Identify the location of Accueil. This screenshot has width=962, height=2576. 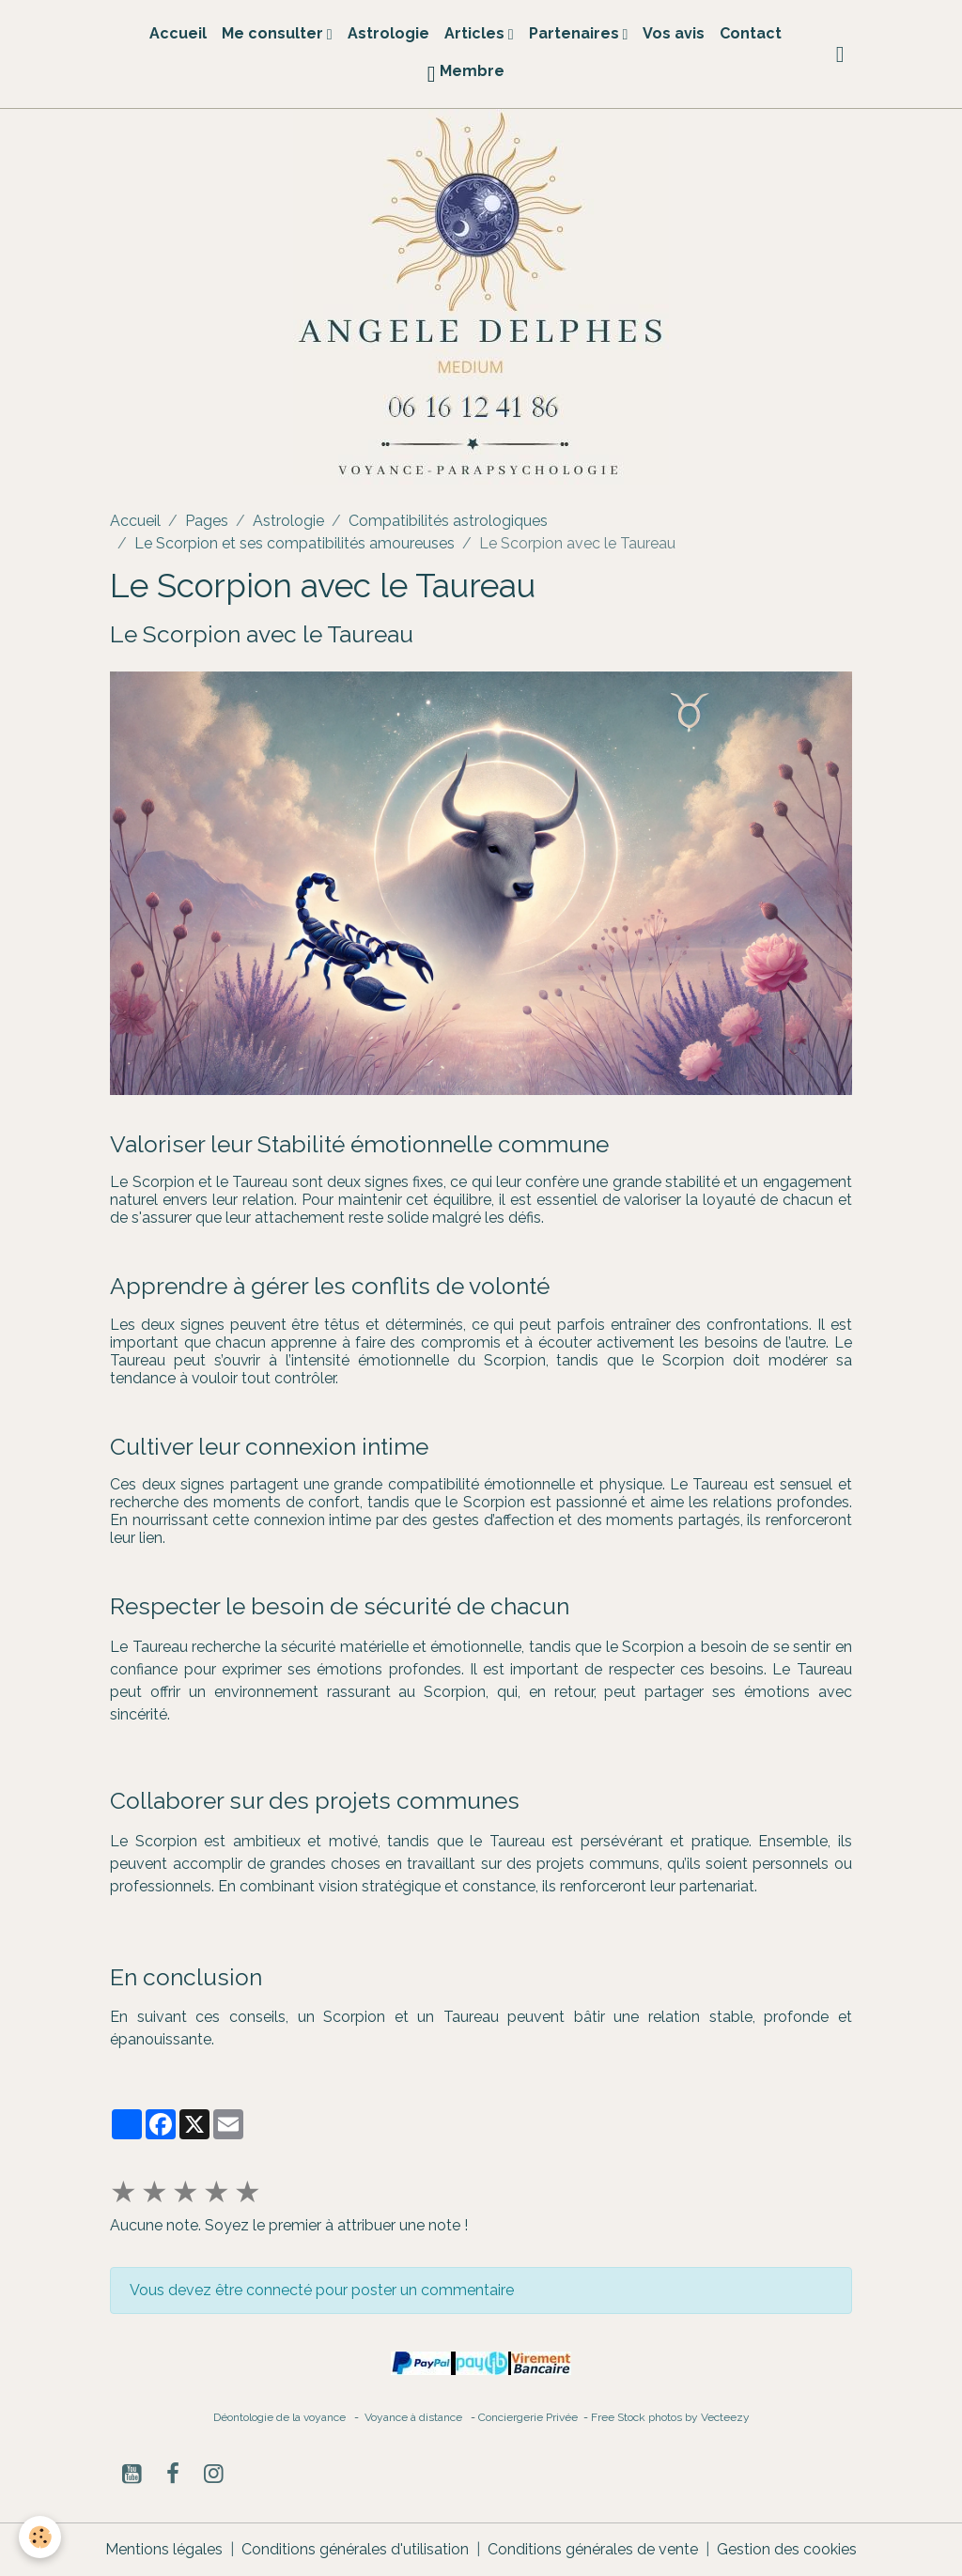
(178, 33).